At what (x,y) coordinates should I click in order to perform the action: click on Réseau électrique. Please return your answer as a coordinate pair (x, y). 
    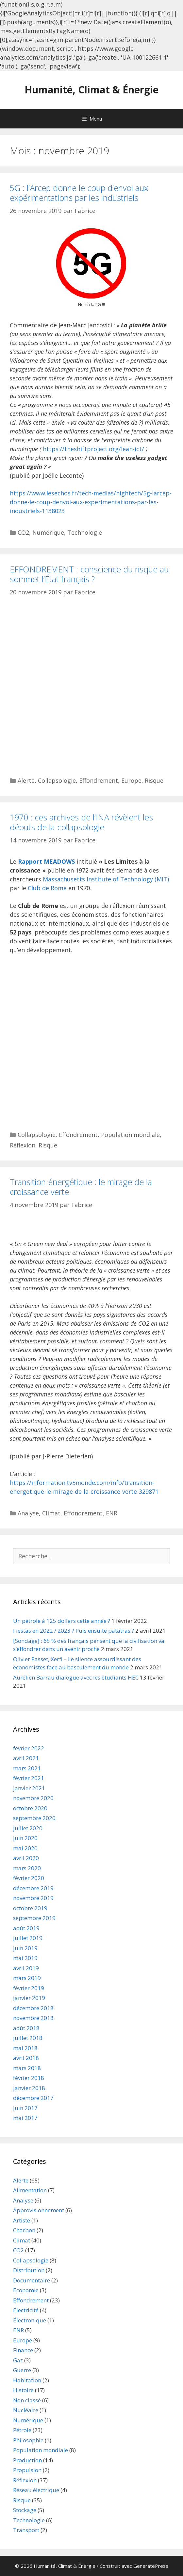
    Looking at the image, I should click on (36, 2490).